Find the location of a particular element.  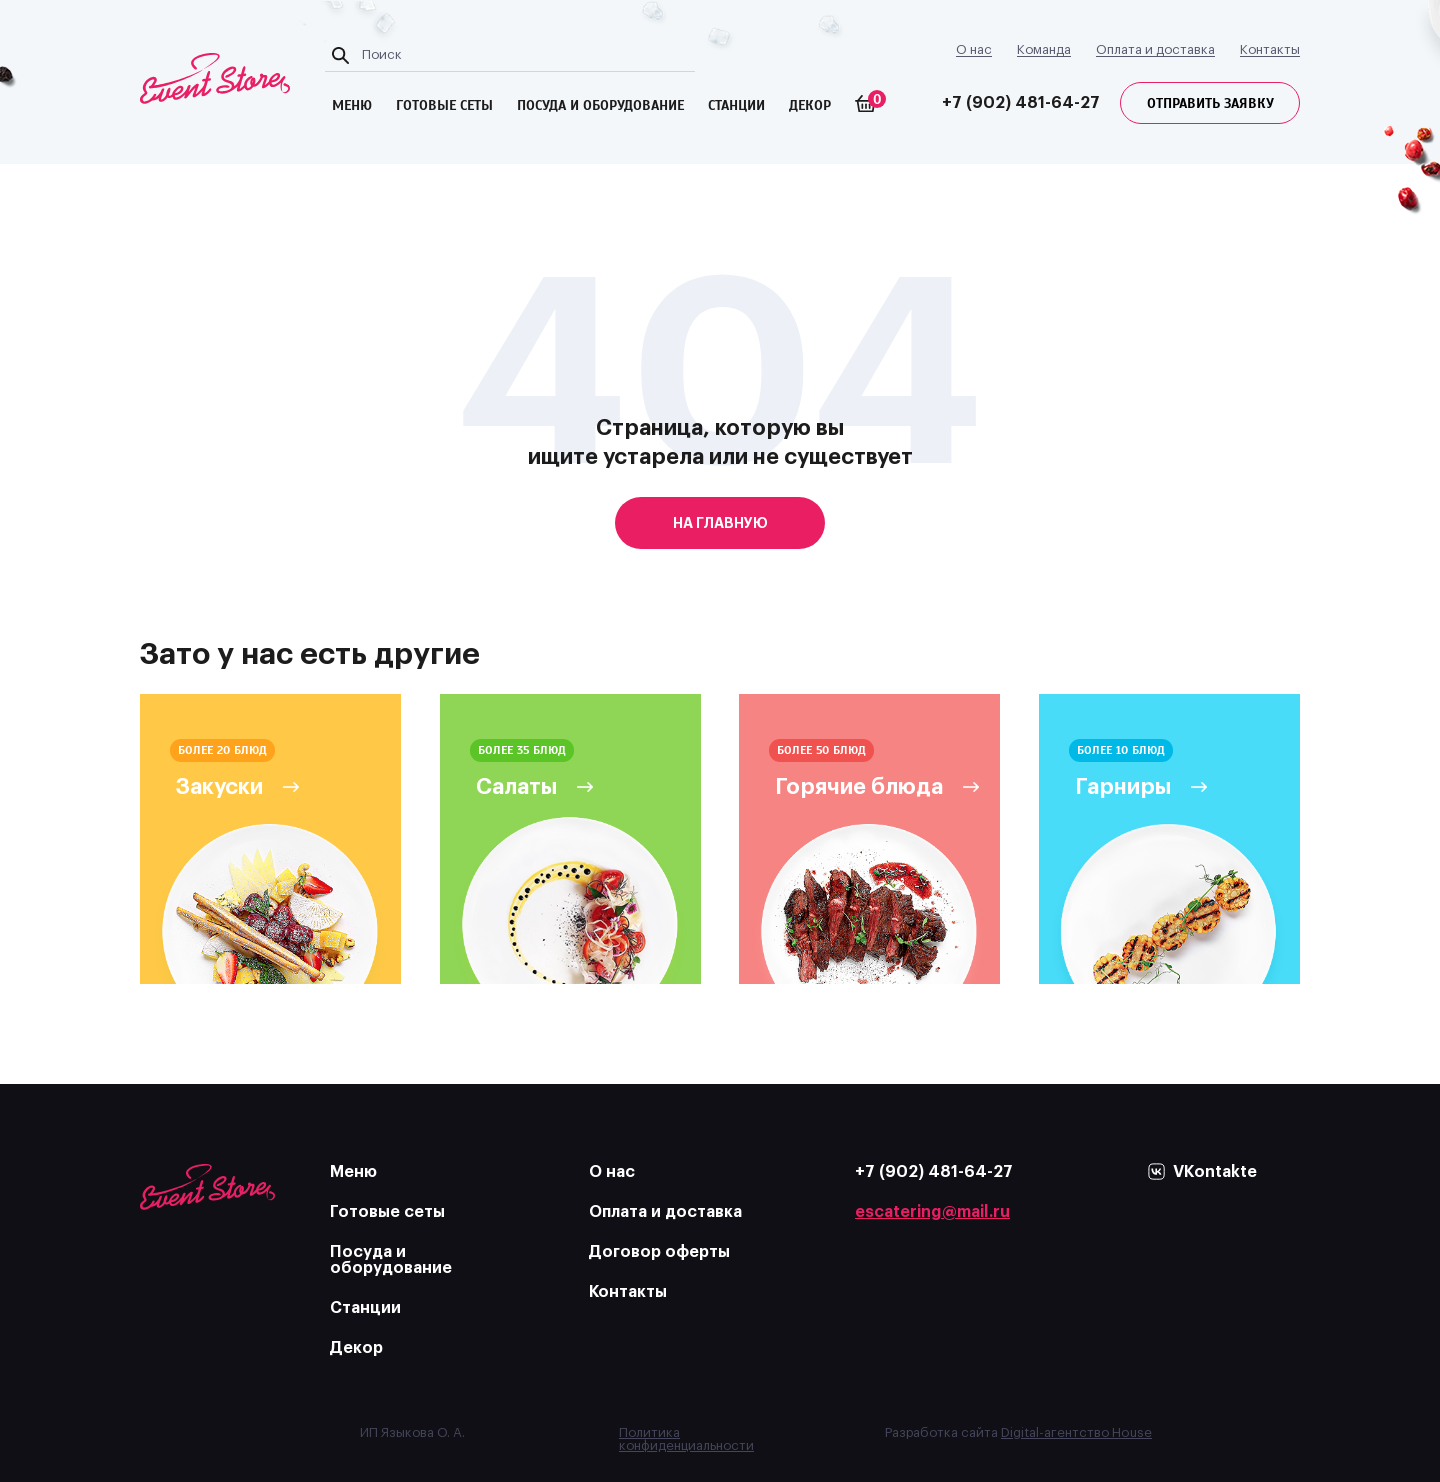

готовые сеты is located at coordinates (444, 105).